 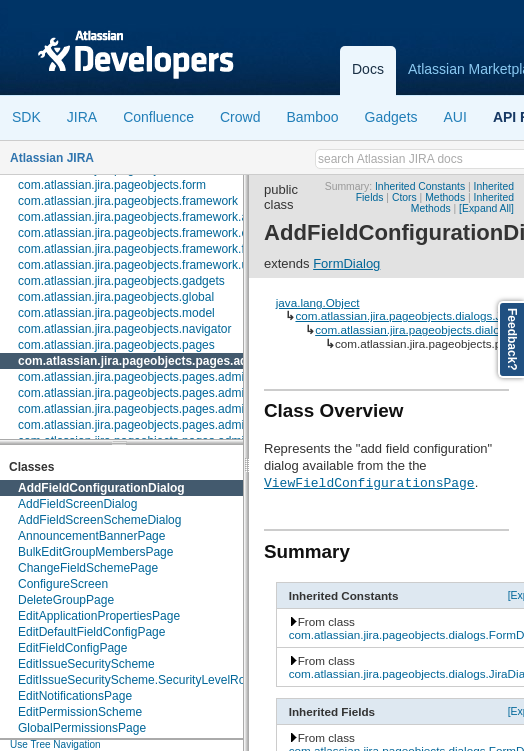 I want to click on AddFieldScreenDialog, so click(x=77, y=504).